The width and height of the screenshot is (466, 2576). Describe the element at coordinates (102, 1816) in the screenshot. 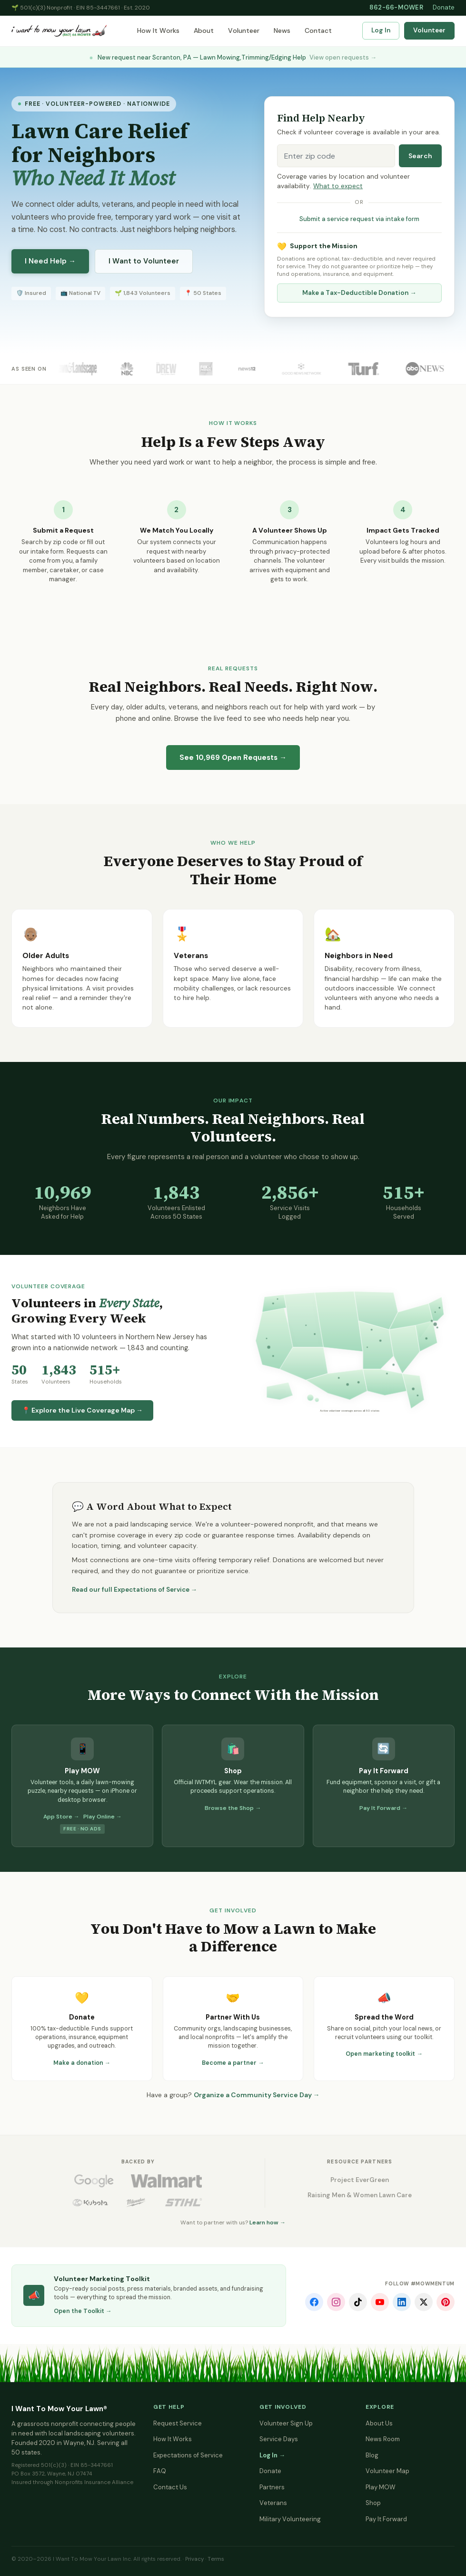

I see `Play Online →` at that location.